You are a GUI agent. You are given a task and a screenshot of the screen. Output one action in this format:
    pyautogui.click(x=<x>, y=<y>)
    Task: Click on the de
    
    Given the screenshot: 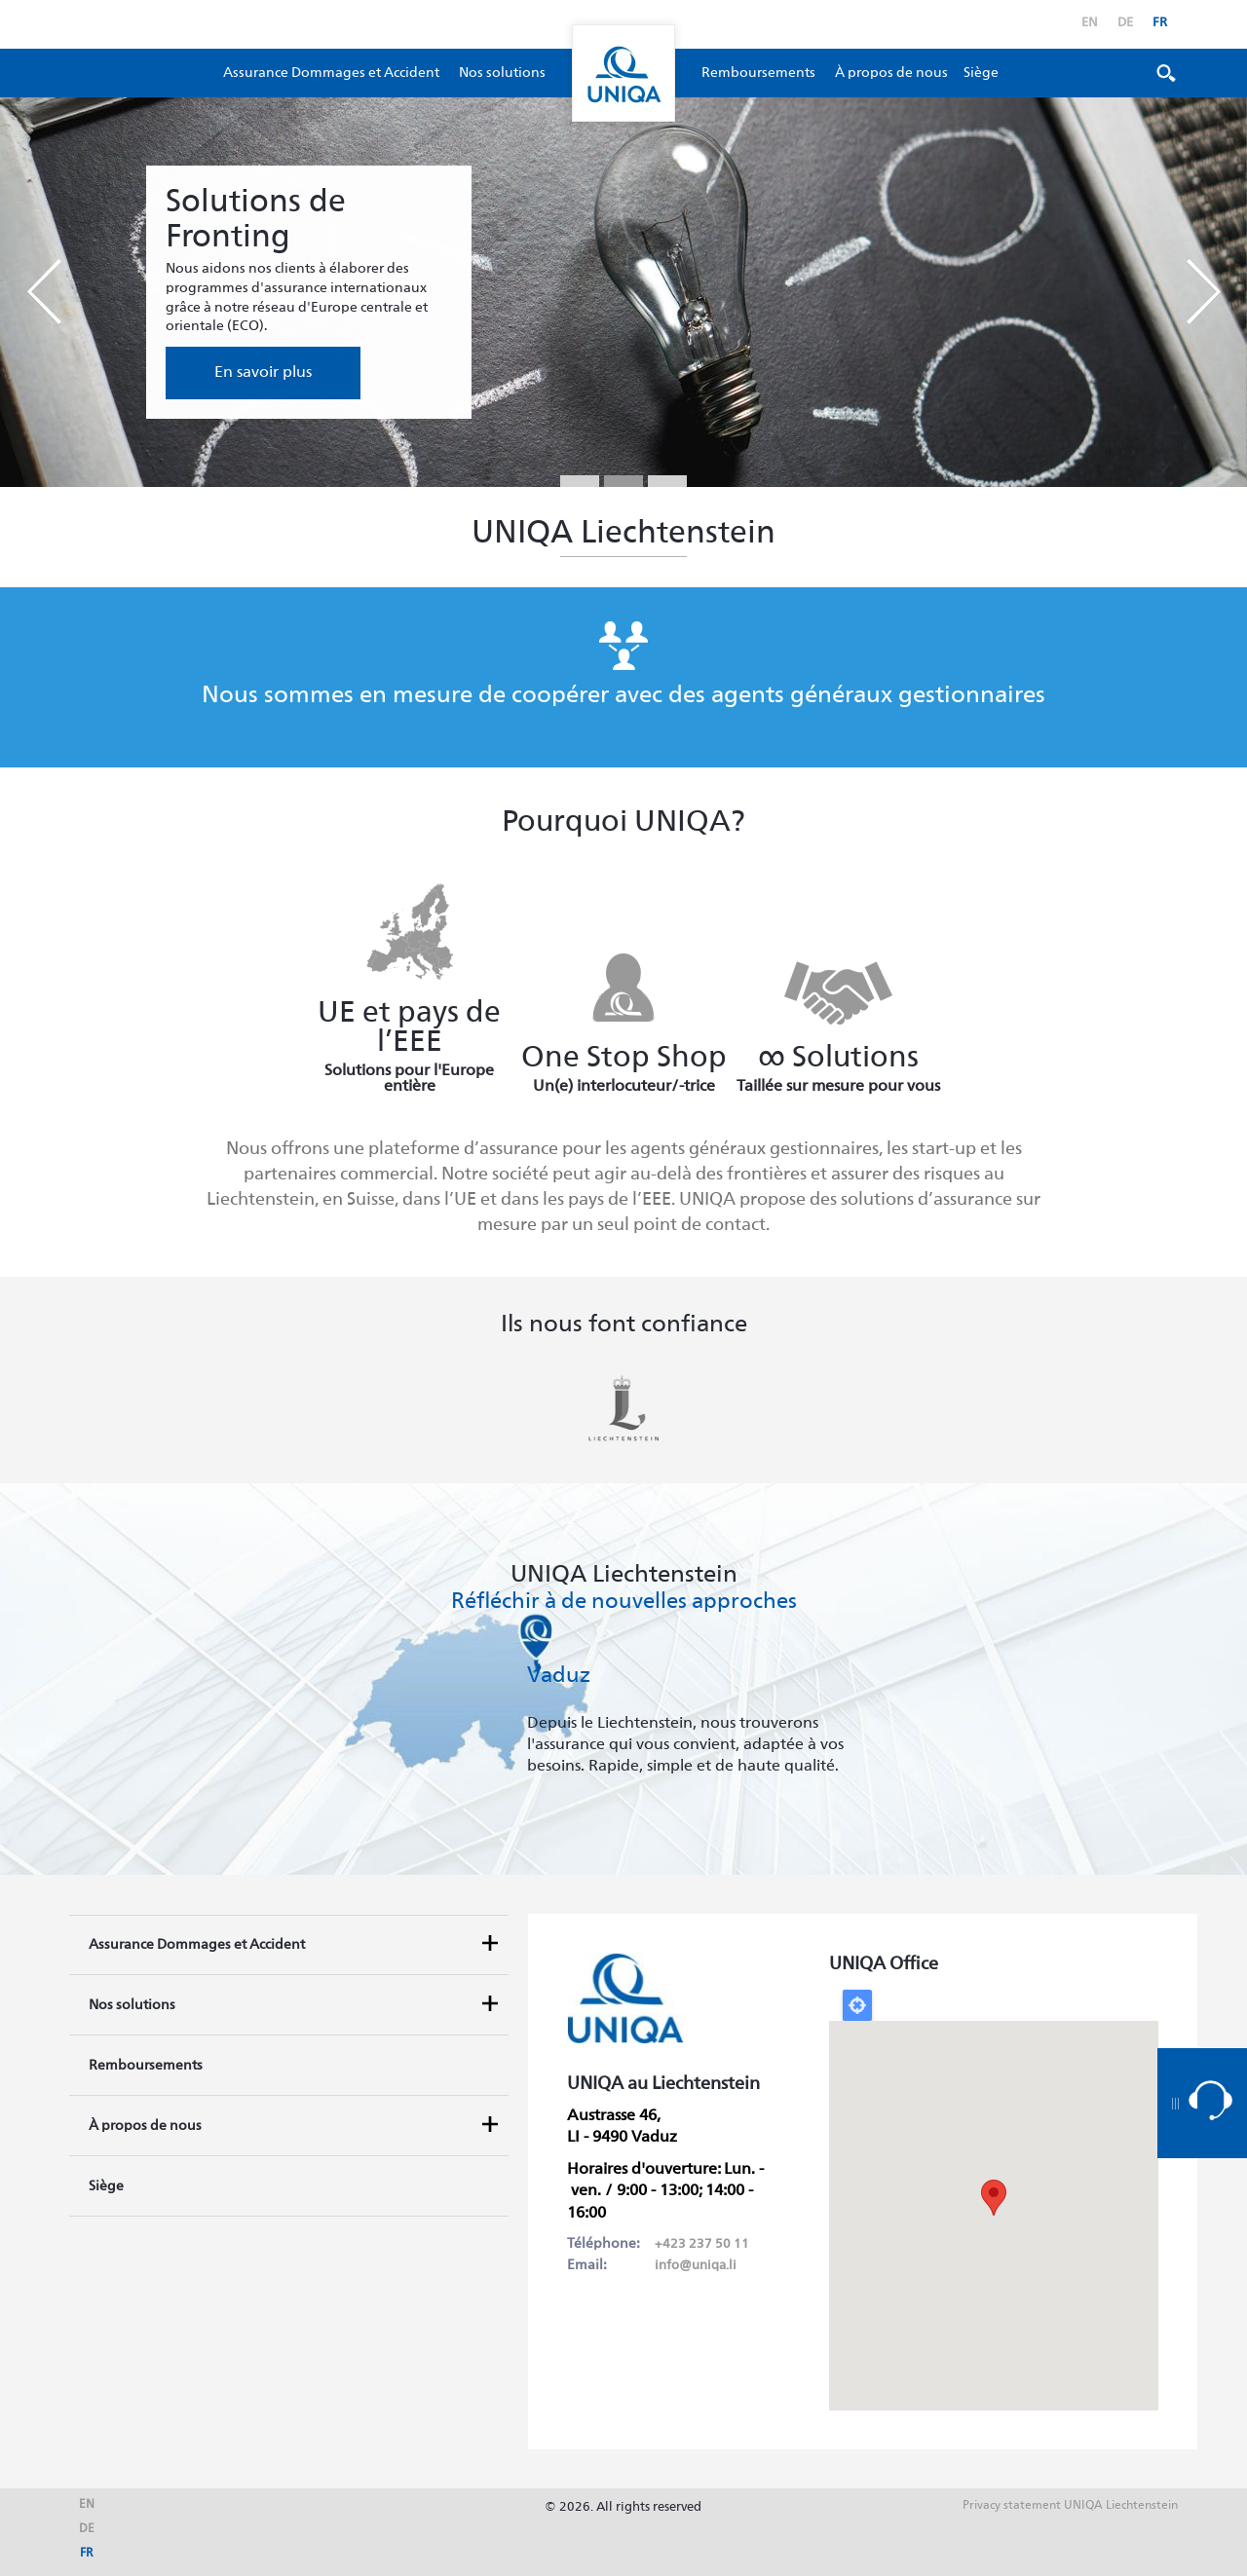 What is the action you would take?
    pyautogui.click(x=1125, y=23)
    